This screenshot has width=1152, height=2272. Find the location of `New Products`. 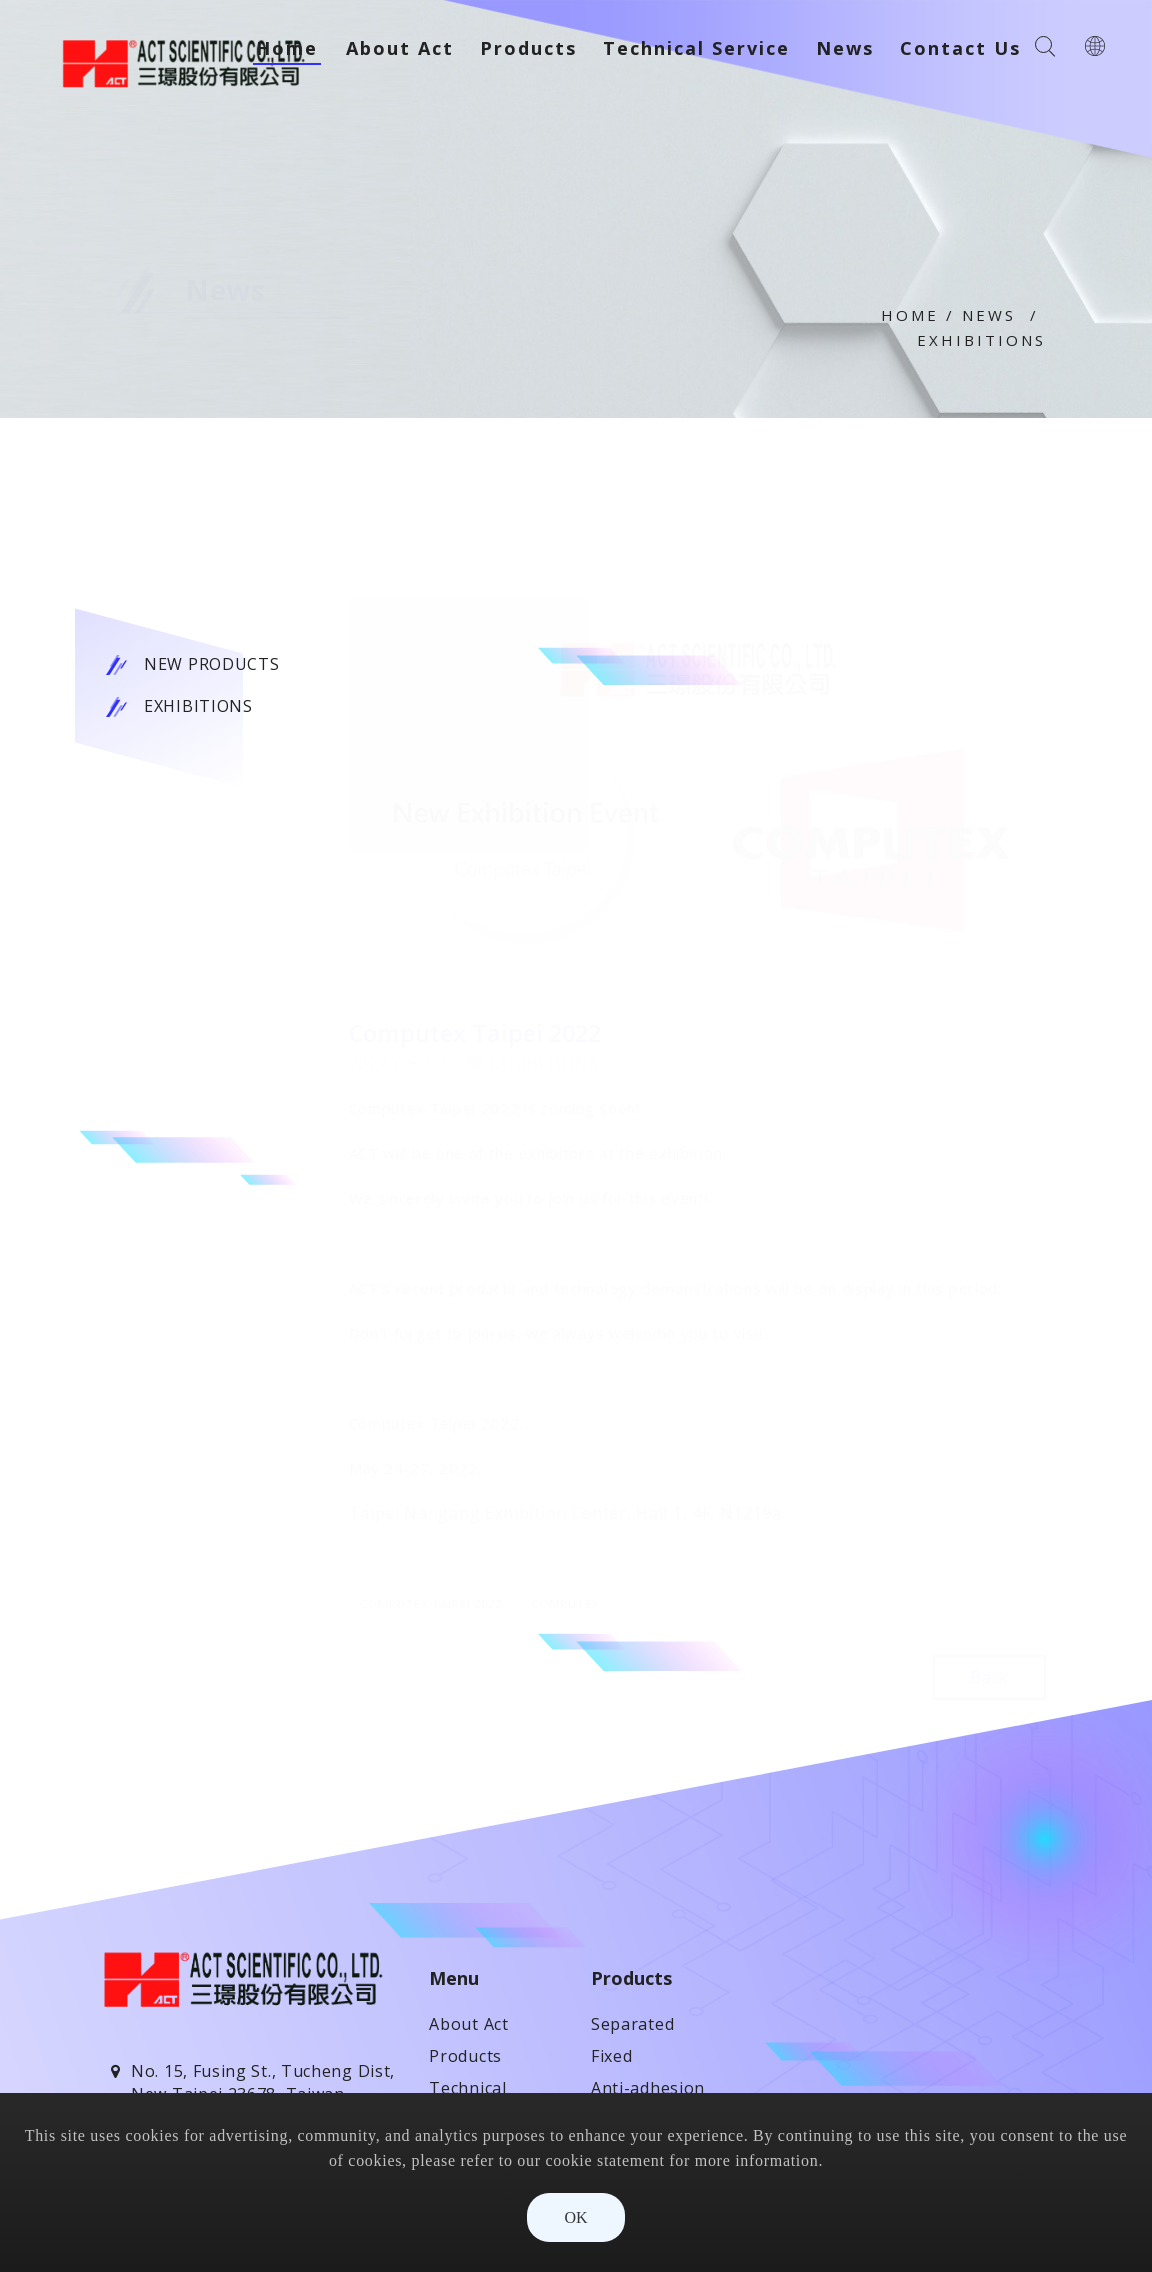

New Products is located at coordinates (211, 664).